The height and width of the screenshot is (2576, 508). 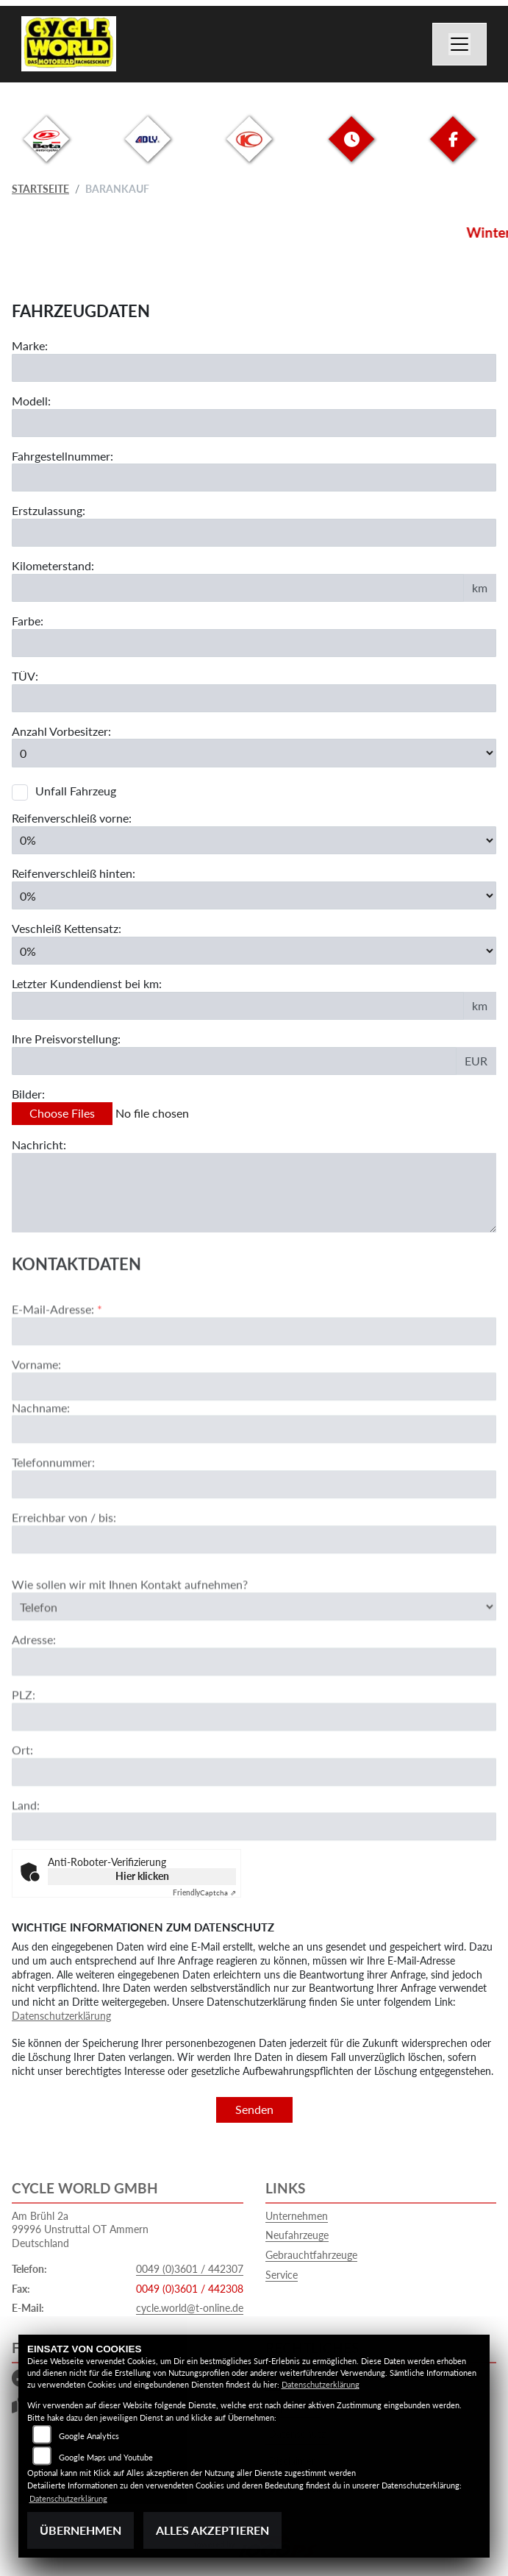 I want to click on [Reifenverschleiß hinten in Prozent angeben], so click(x=254, y=895).